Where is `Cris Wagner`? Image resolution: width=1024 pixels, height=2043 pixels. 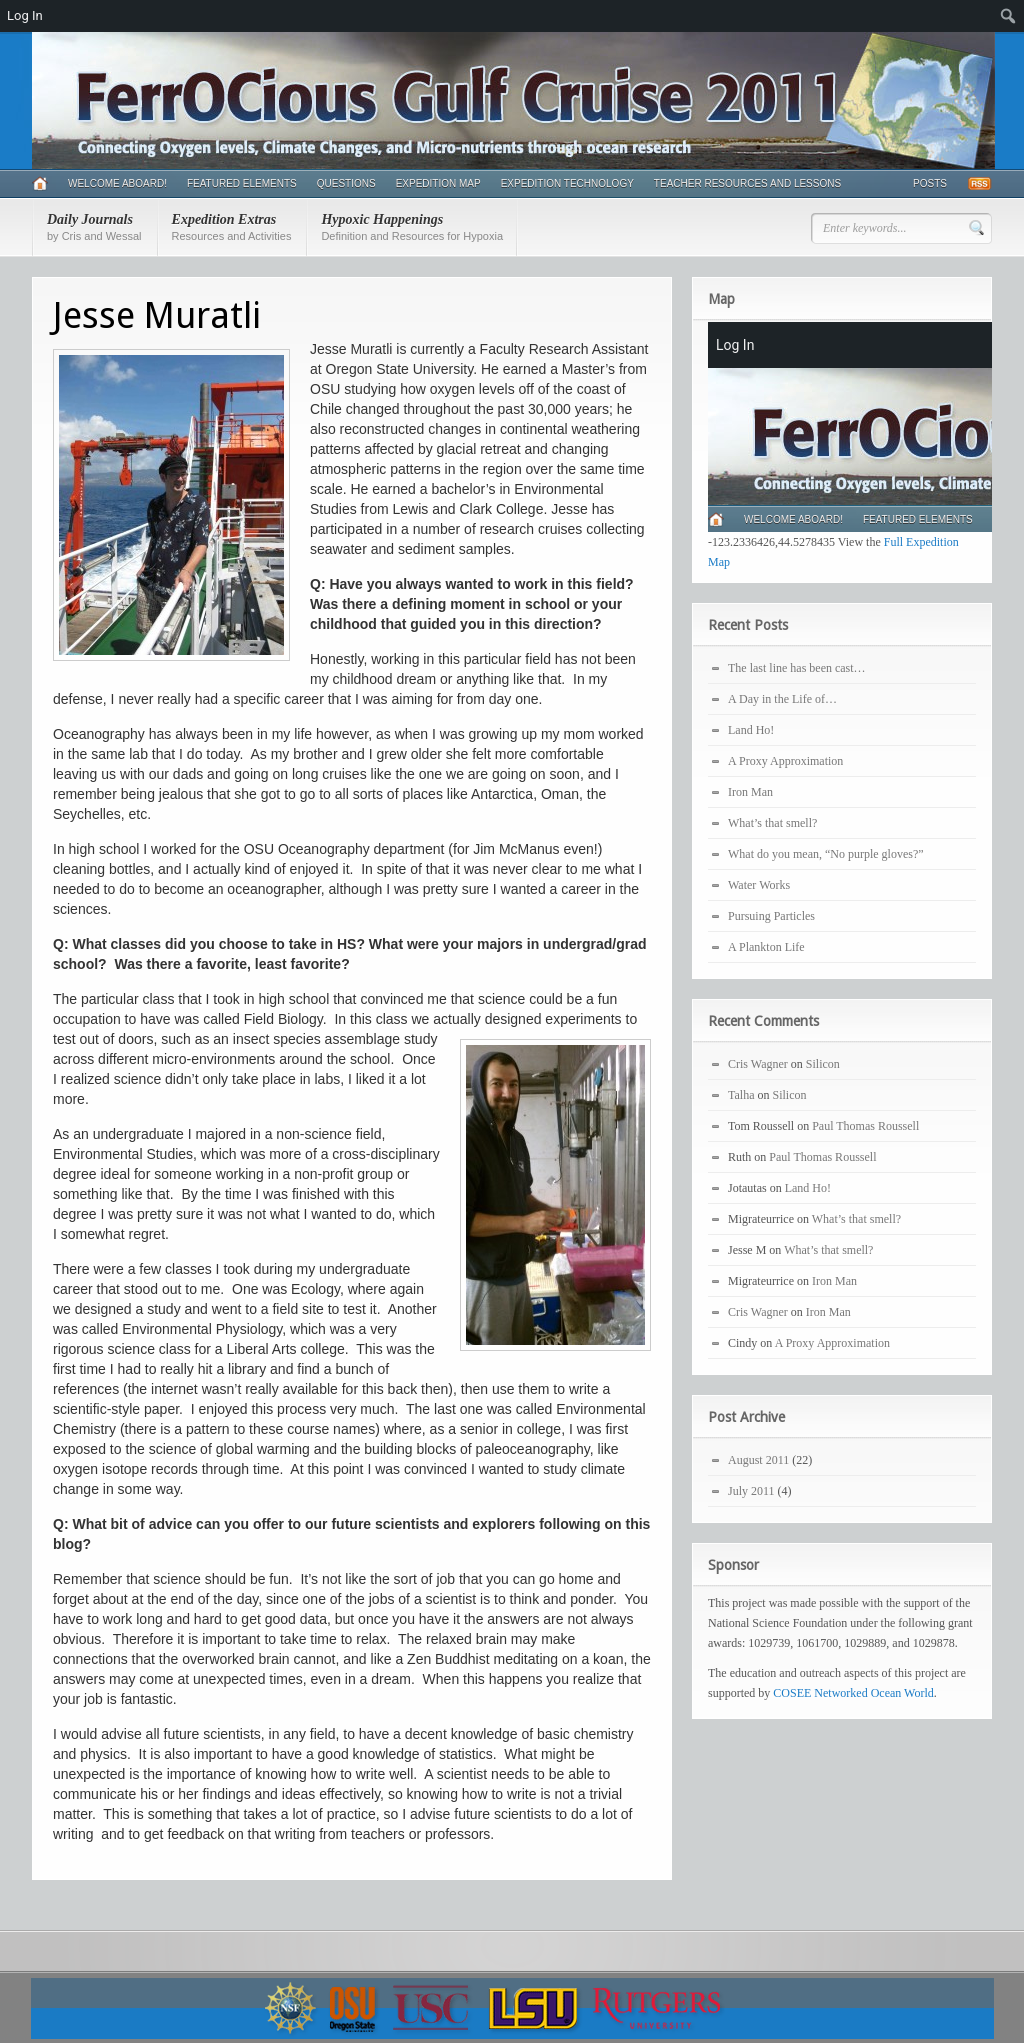
Cris Wagner is located at coordinates (758, 1064).